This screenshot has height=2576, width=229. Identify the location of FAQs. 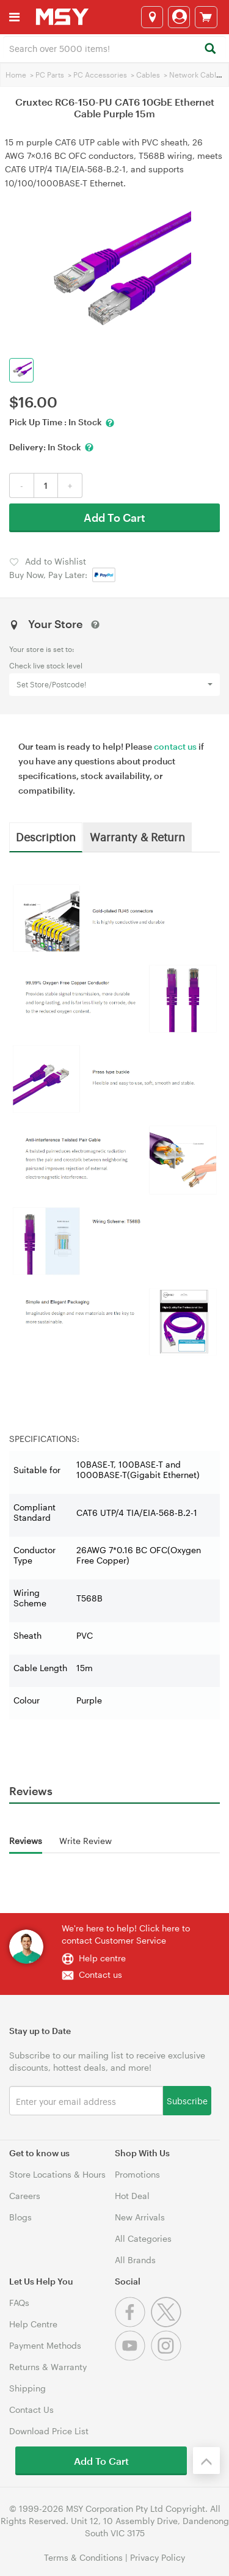
(19, 2302).